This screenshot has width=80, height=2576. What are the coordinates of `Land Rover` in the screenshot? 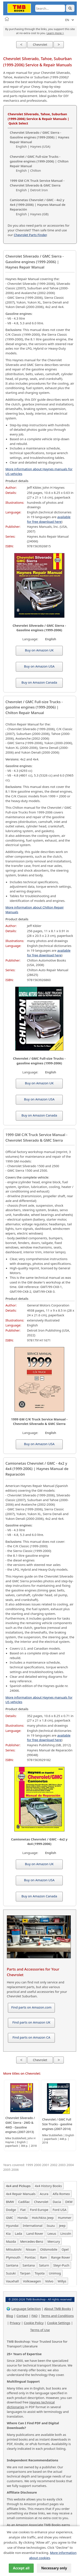 It's located at (34, 2233).